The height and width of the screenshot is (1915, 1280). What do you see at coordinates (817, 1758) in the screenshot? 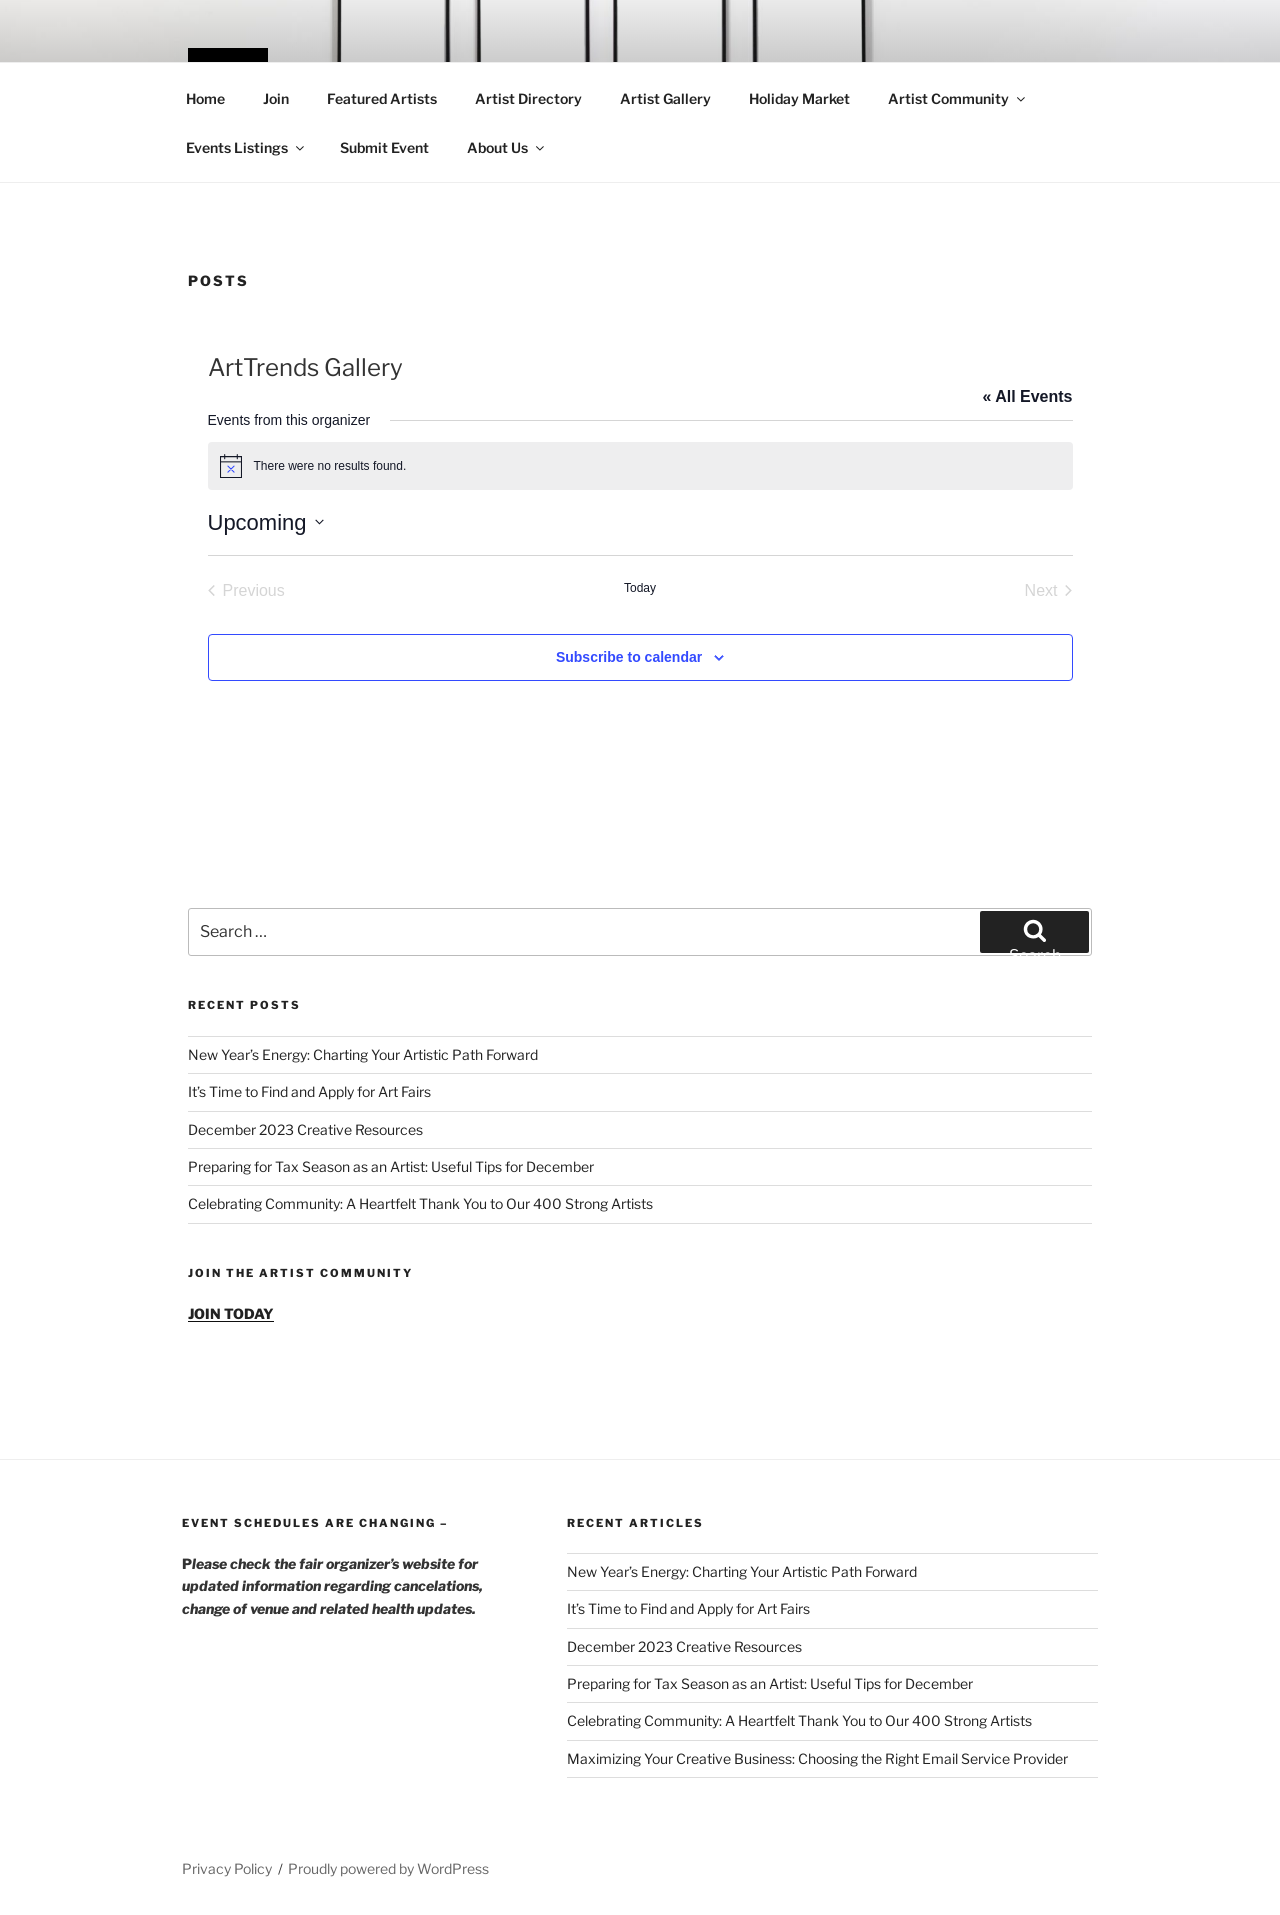
I see `Maximizing Your Creative Business: Choosing the Right Email Service Provider` at bounding box center [817, 1758].